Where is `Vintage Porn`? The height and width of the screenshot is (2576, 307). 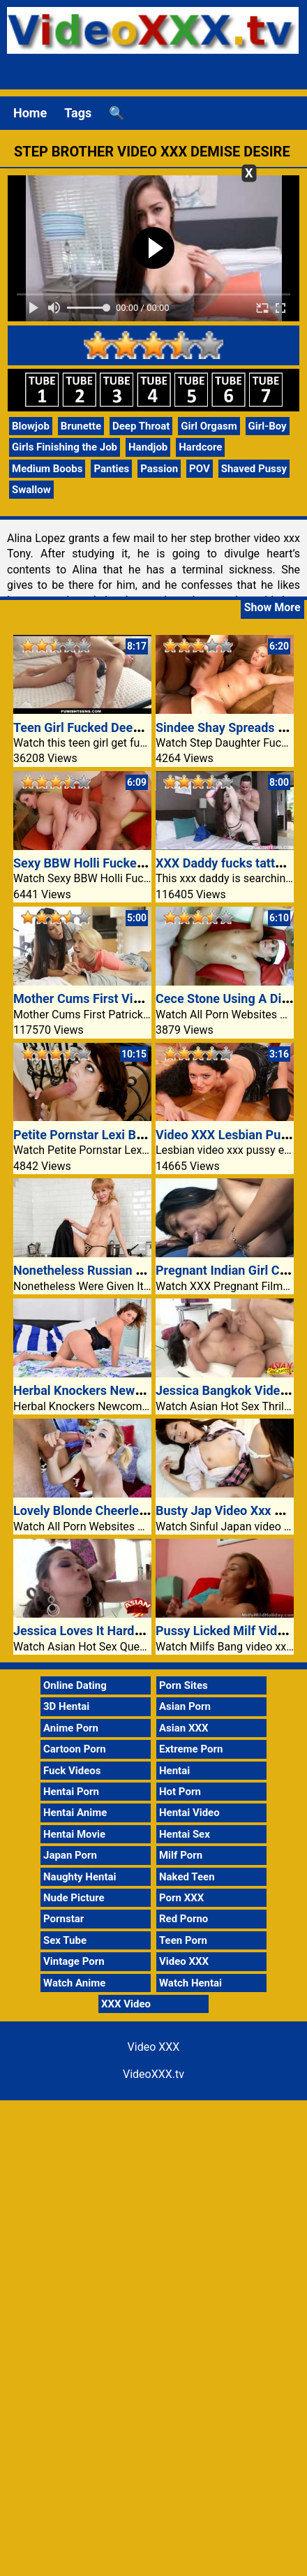 Vintage Porn is located at coordinates (74, 1961).